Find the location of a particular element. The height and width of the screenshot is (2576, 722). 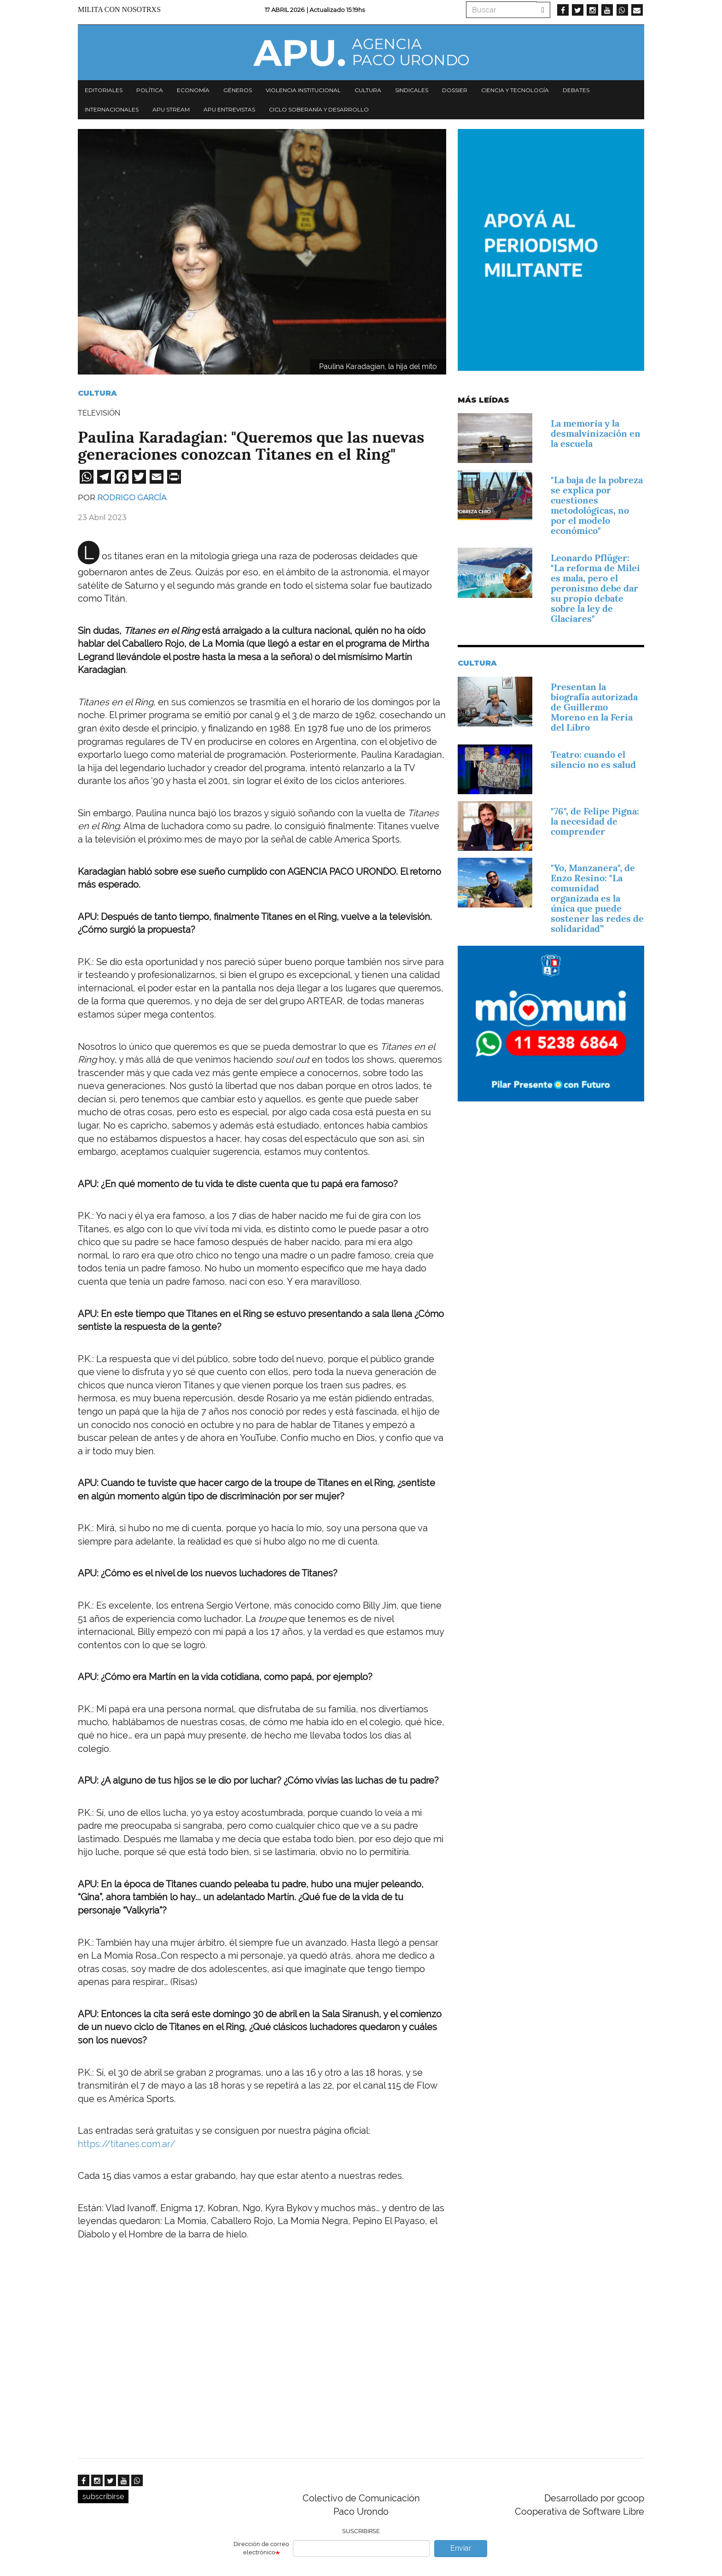

Ciencia y tecnología is located at coordinates (515, 90).